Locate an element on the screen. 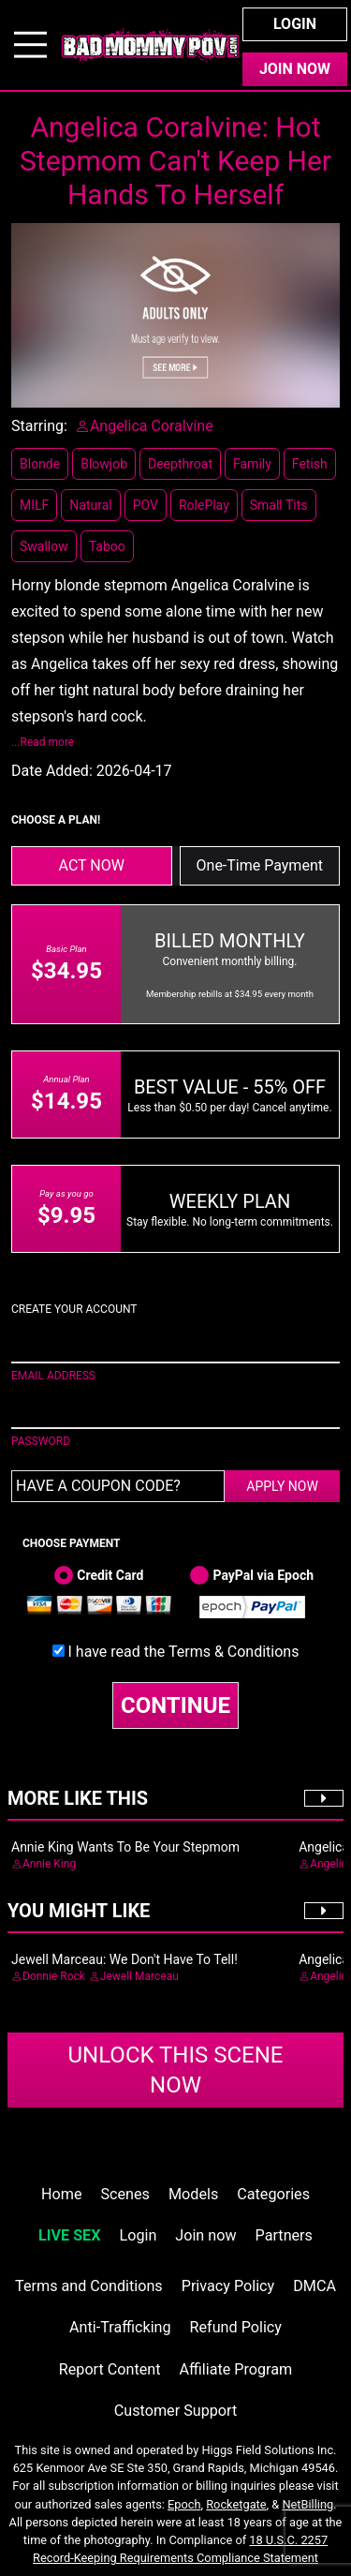  I have read the is located at coordinates (184, 1651).